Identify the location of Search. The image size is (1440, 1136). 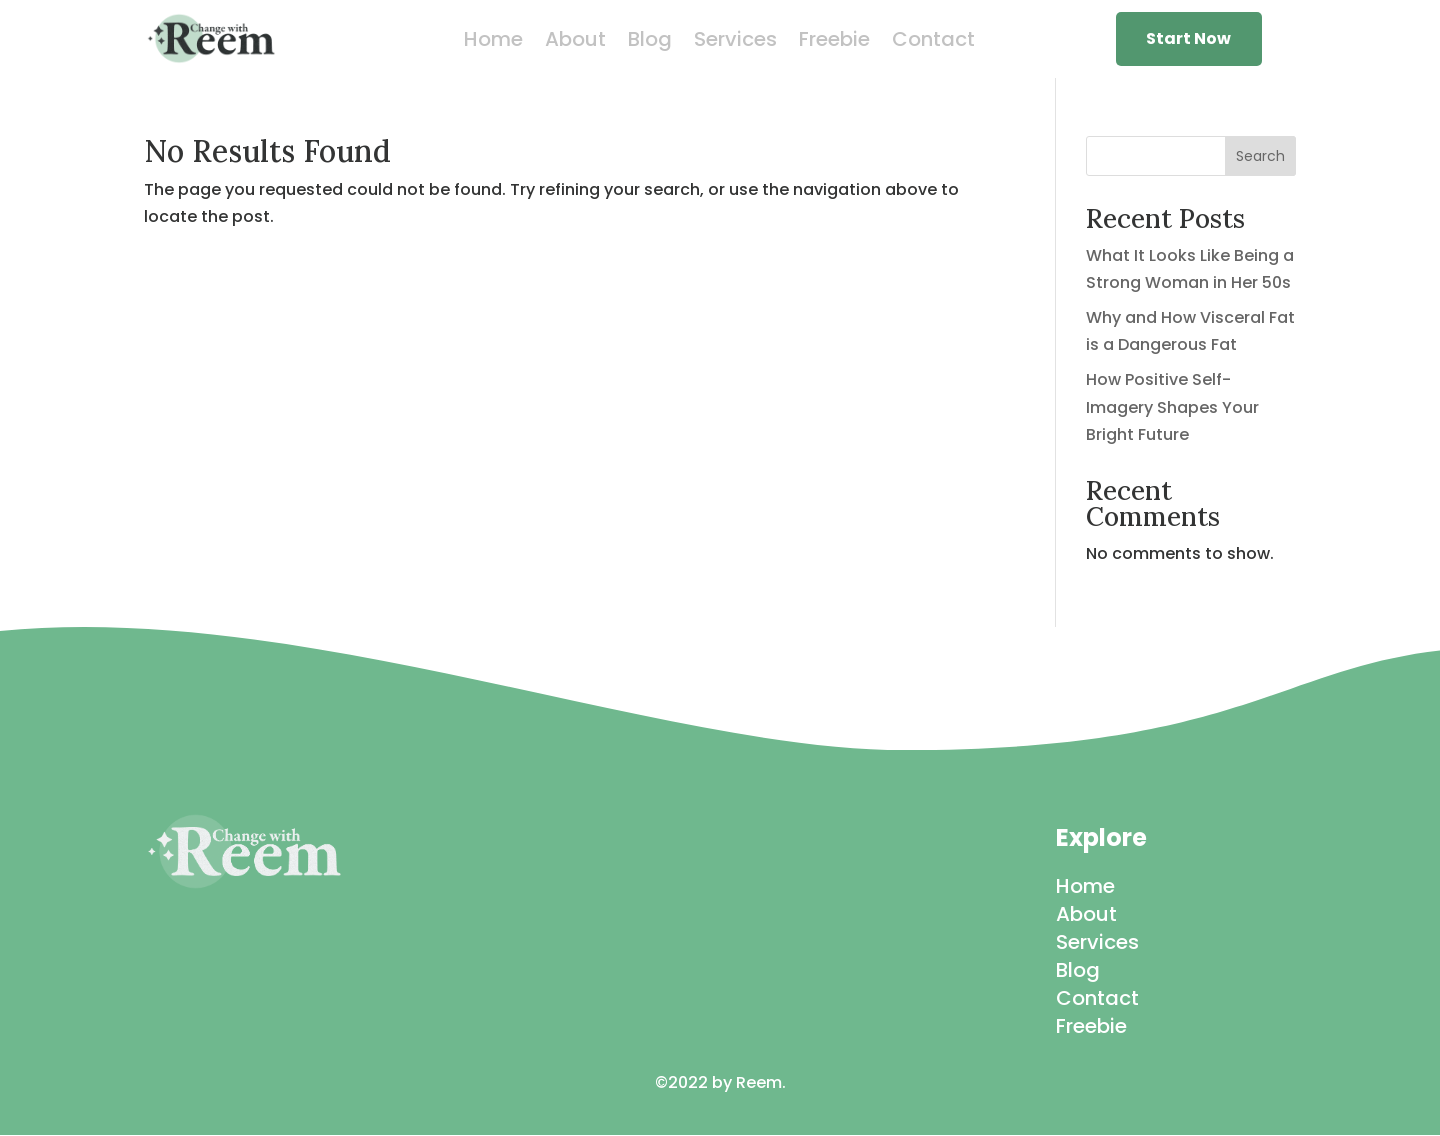
(1260, 156).